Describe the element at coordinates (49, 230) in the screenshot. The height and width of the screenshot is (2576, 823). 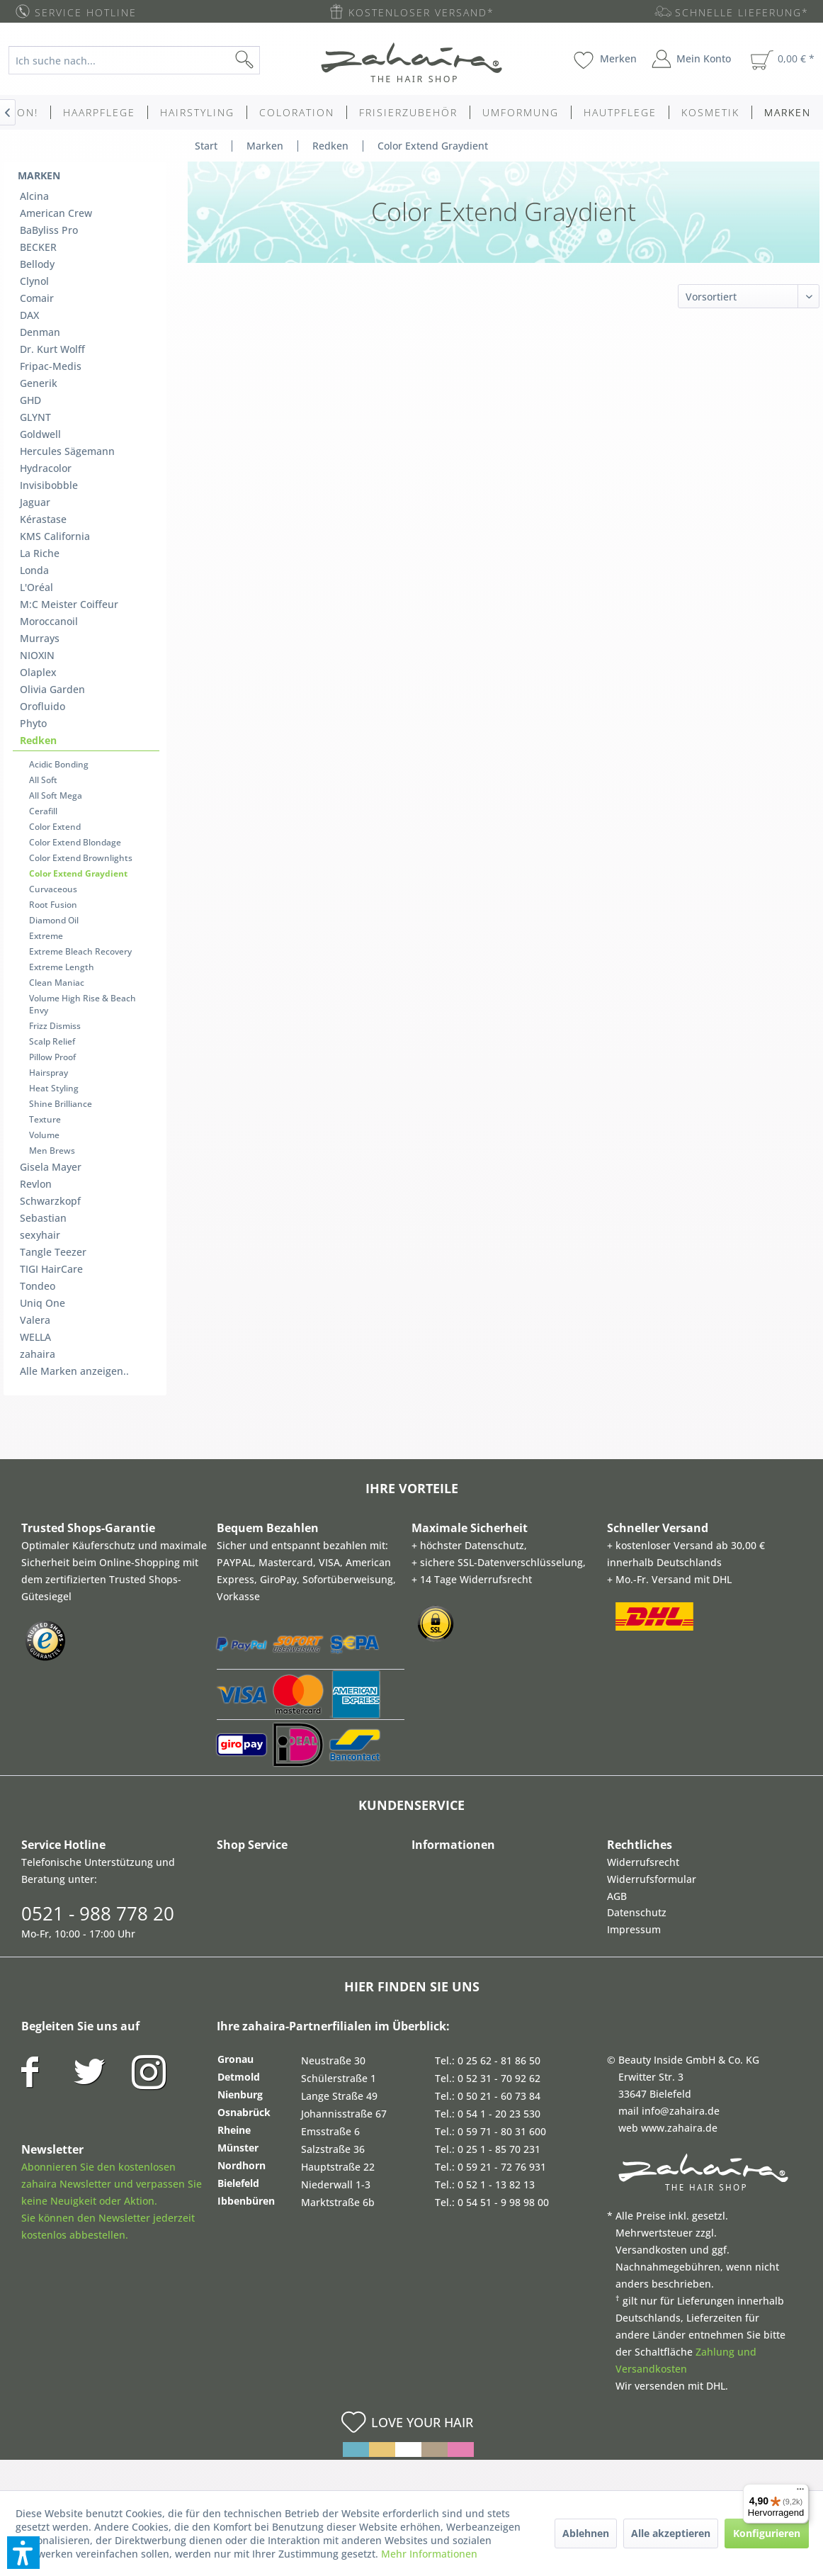
I see `BaByliss Pro` at that location.